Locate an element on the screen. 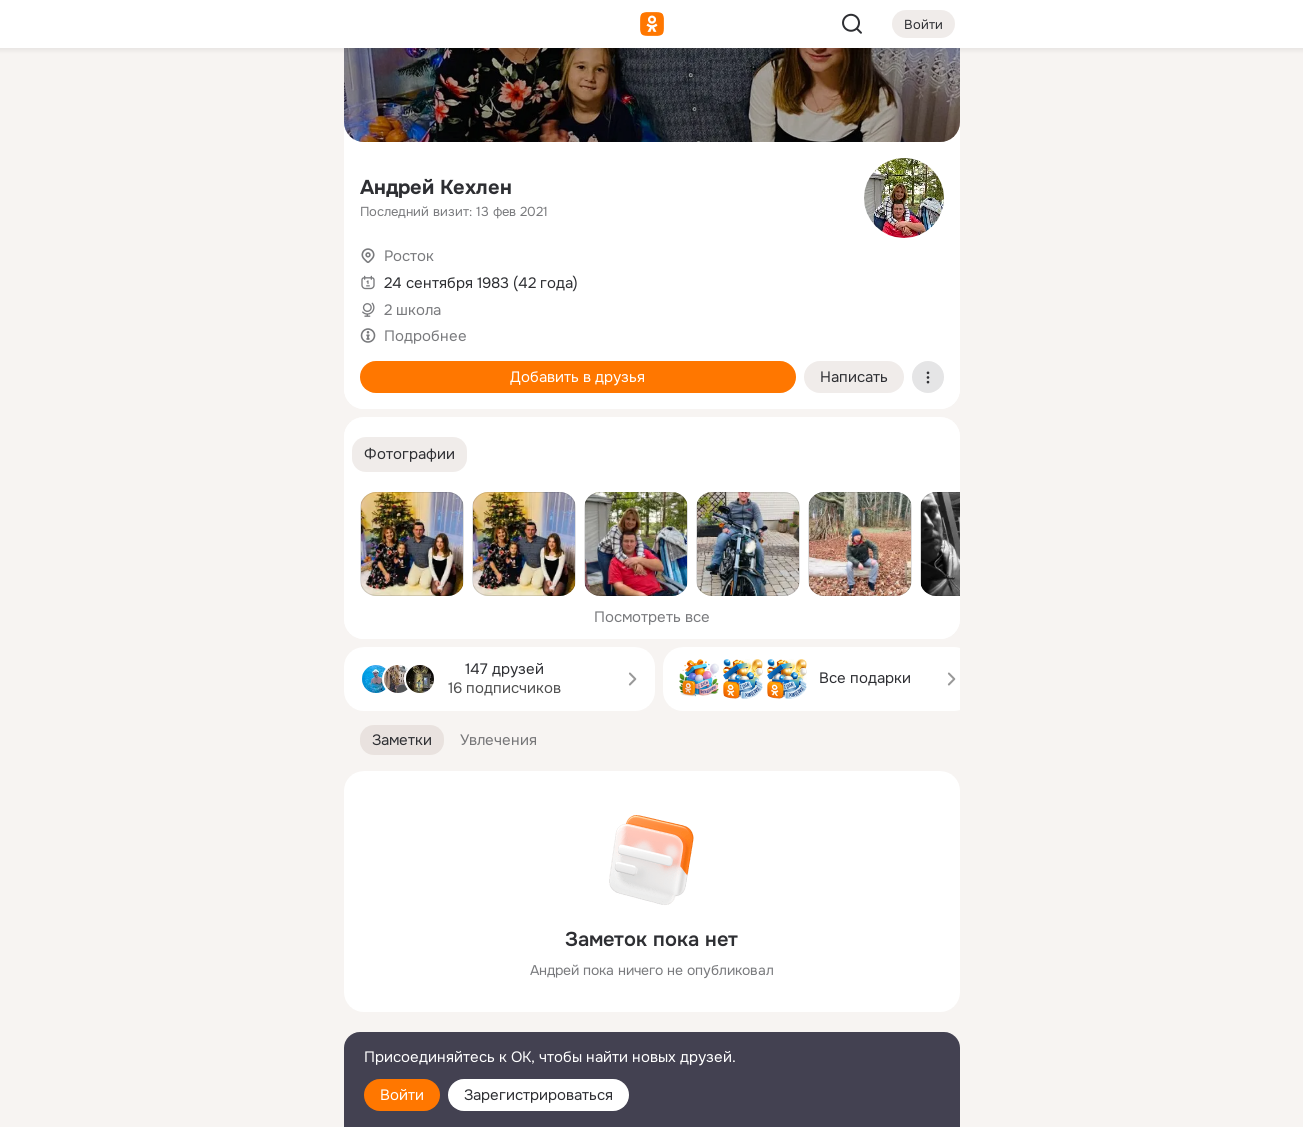 The height and width of the screenshot is (1127, 1303). Подробнее is located at coordinates (425, 336).